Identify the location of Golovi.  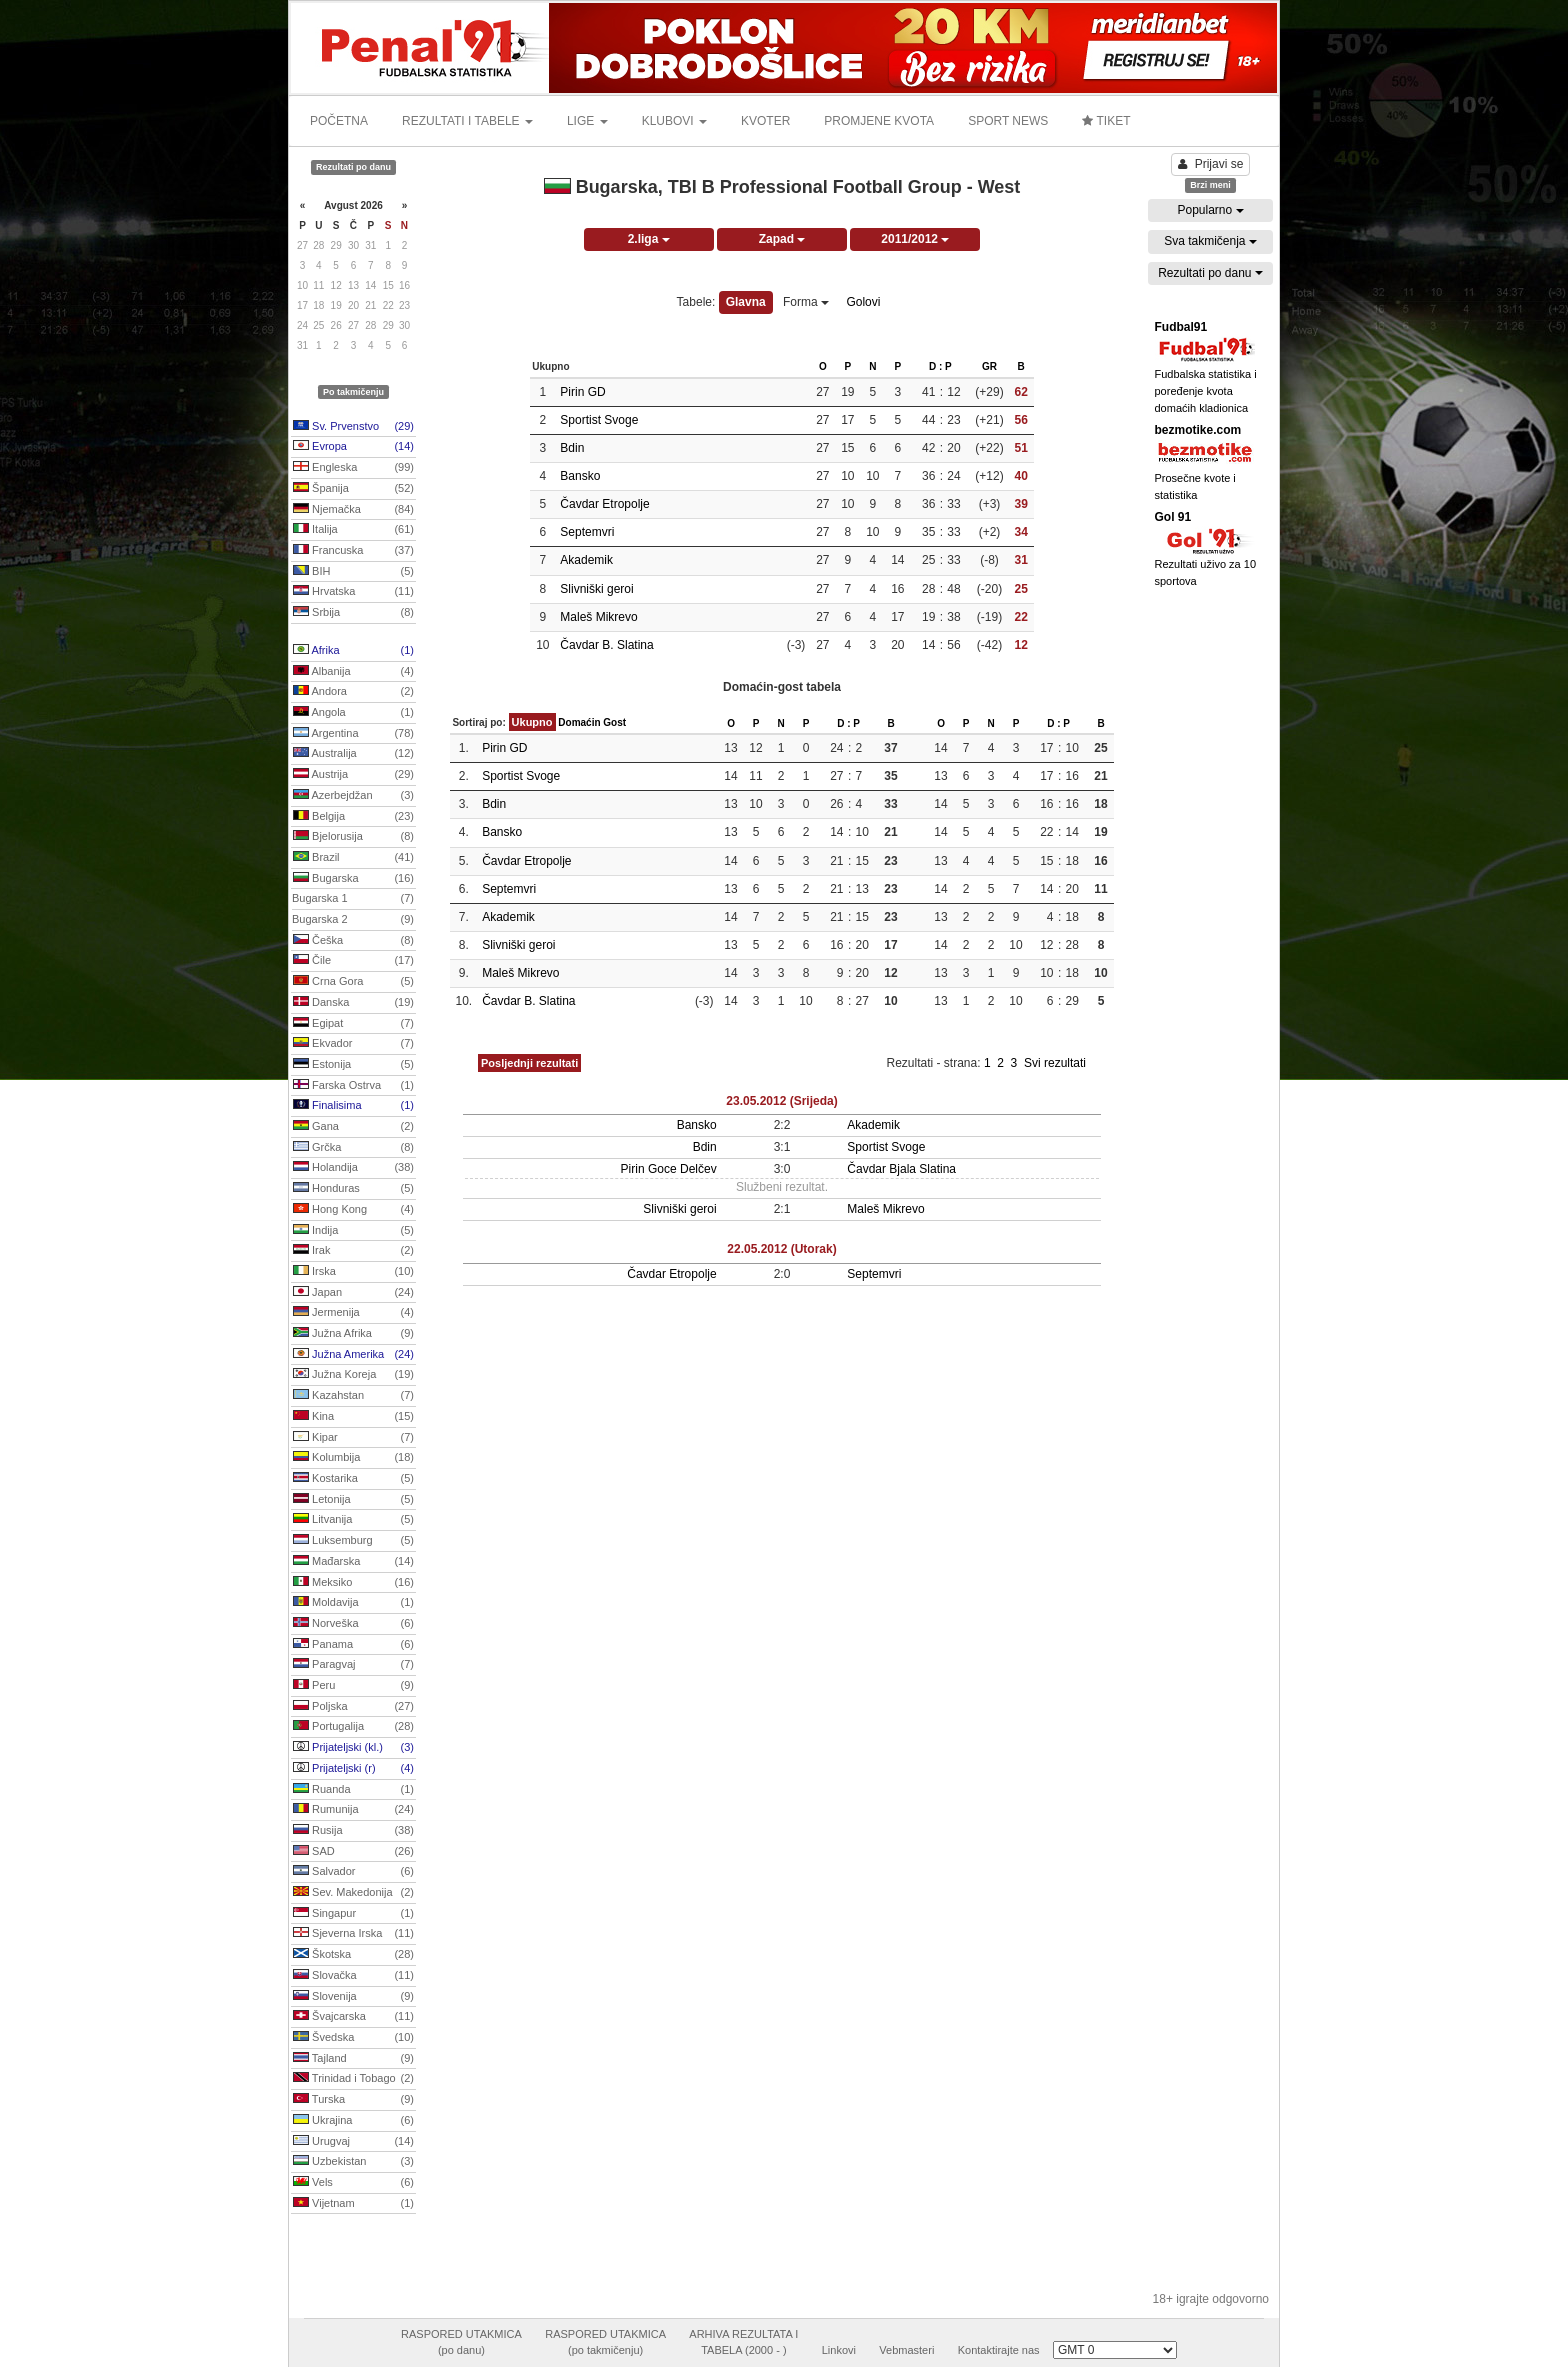
(863, 302).